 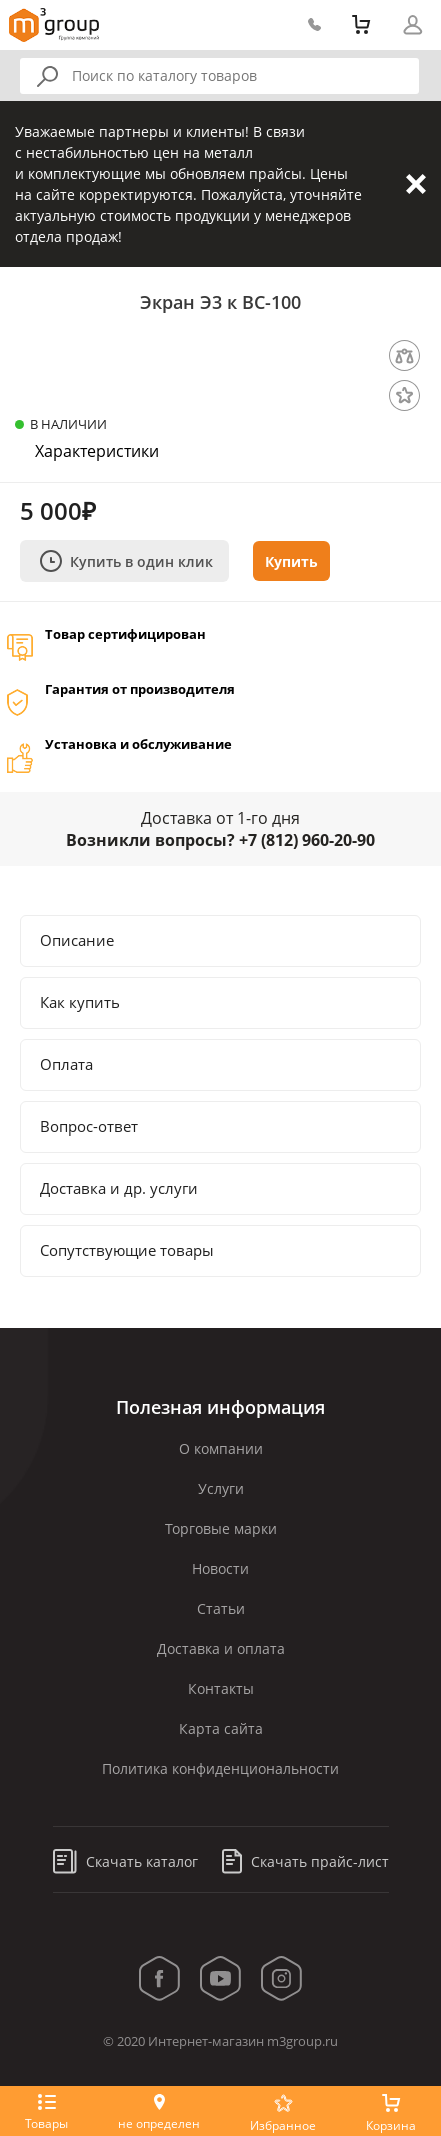 I want to click on Скачать прайс-лист, so click(x=305, y=1861).